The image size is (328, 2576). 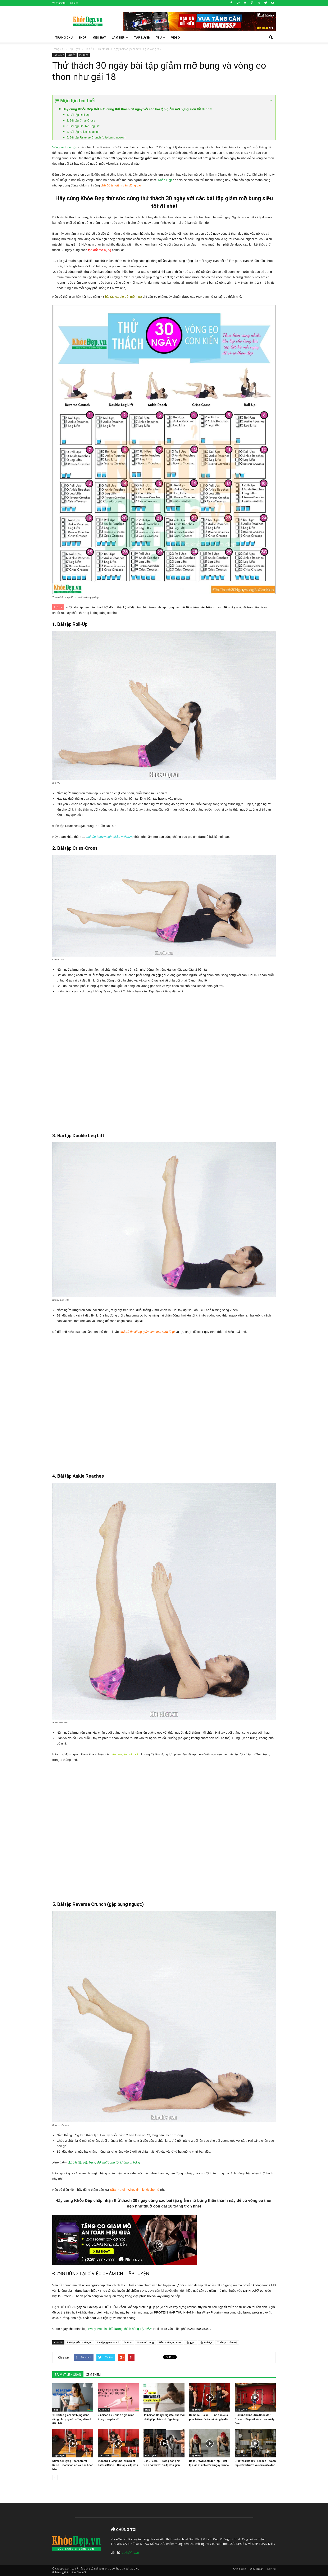 I want to click on Dumbbell Lying Rear Lateral Raise – Cách tập cơ vai sau hoàn hảo, so click(x=72, y=2465).